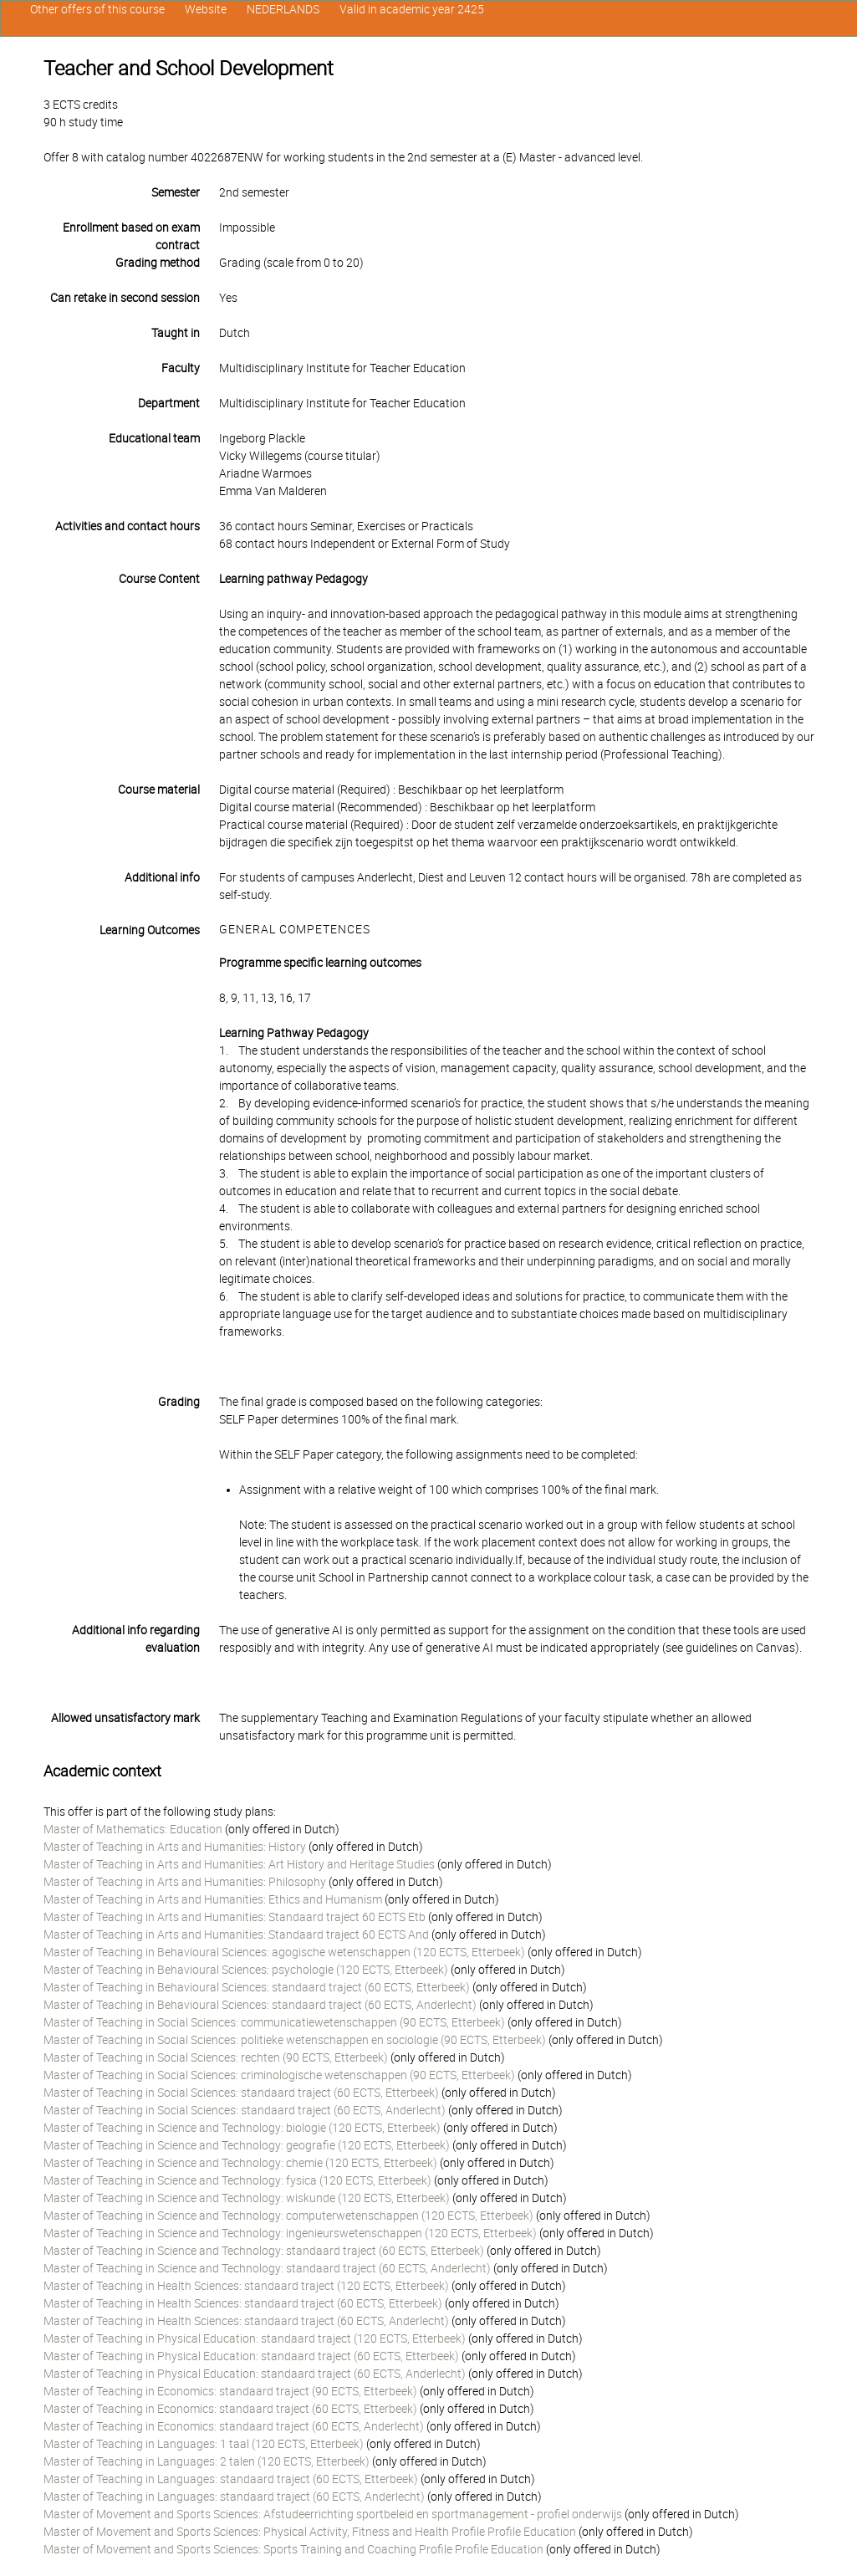 This screenshot has width=857, height=2576. What do you see at coordinates (241, 2092) in the screenshot?
I see `Master of Teaching in Social Sciences: standaard traject (60 ECTS, Etterbeek)` at bounding box center [241, 2092].